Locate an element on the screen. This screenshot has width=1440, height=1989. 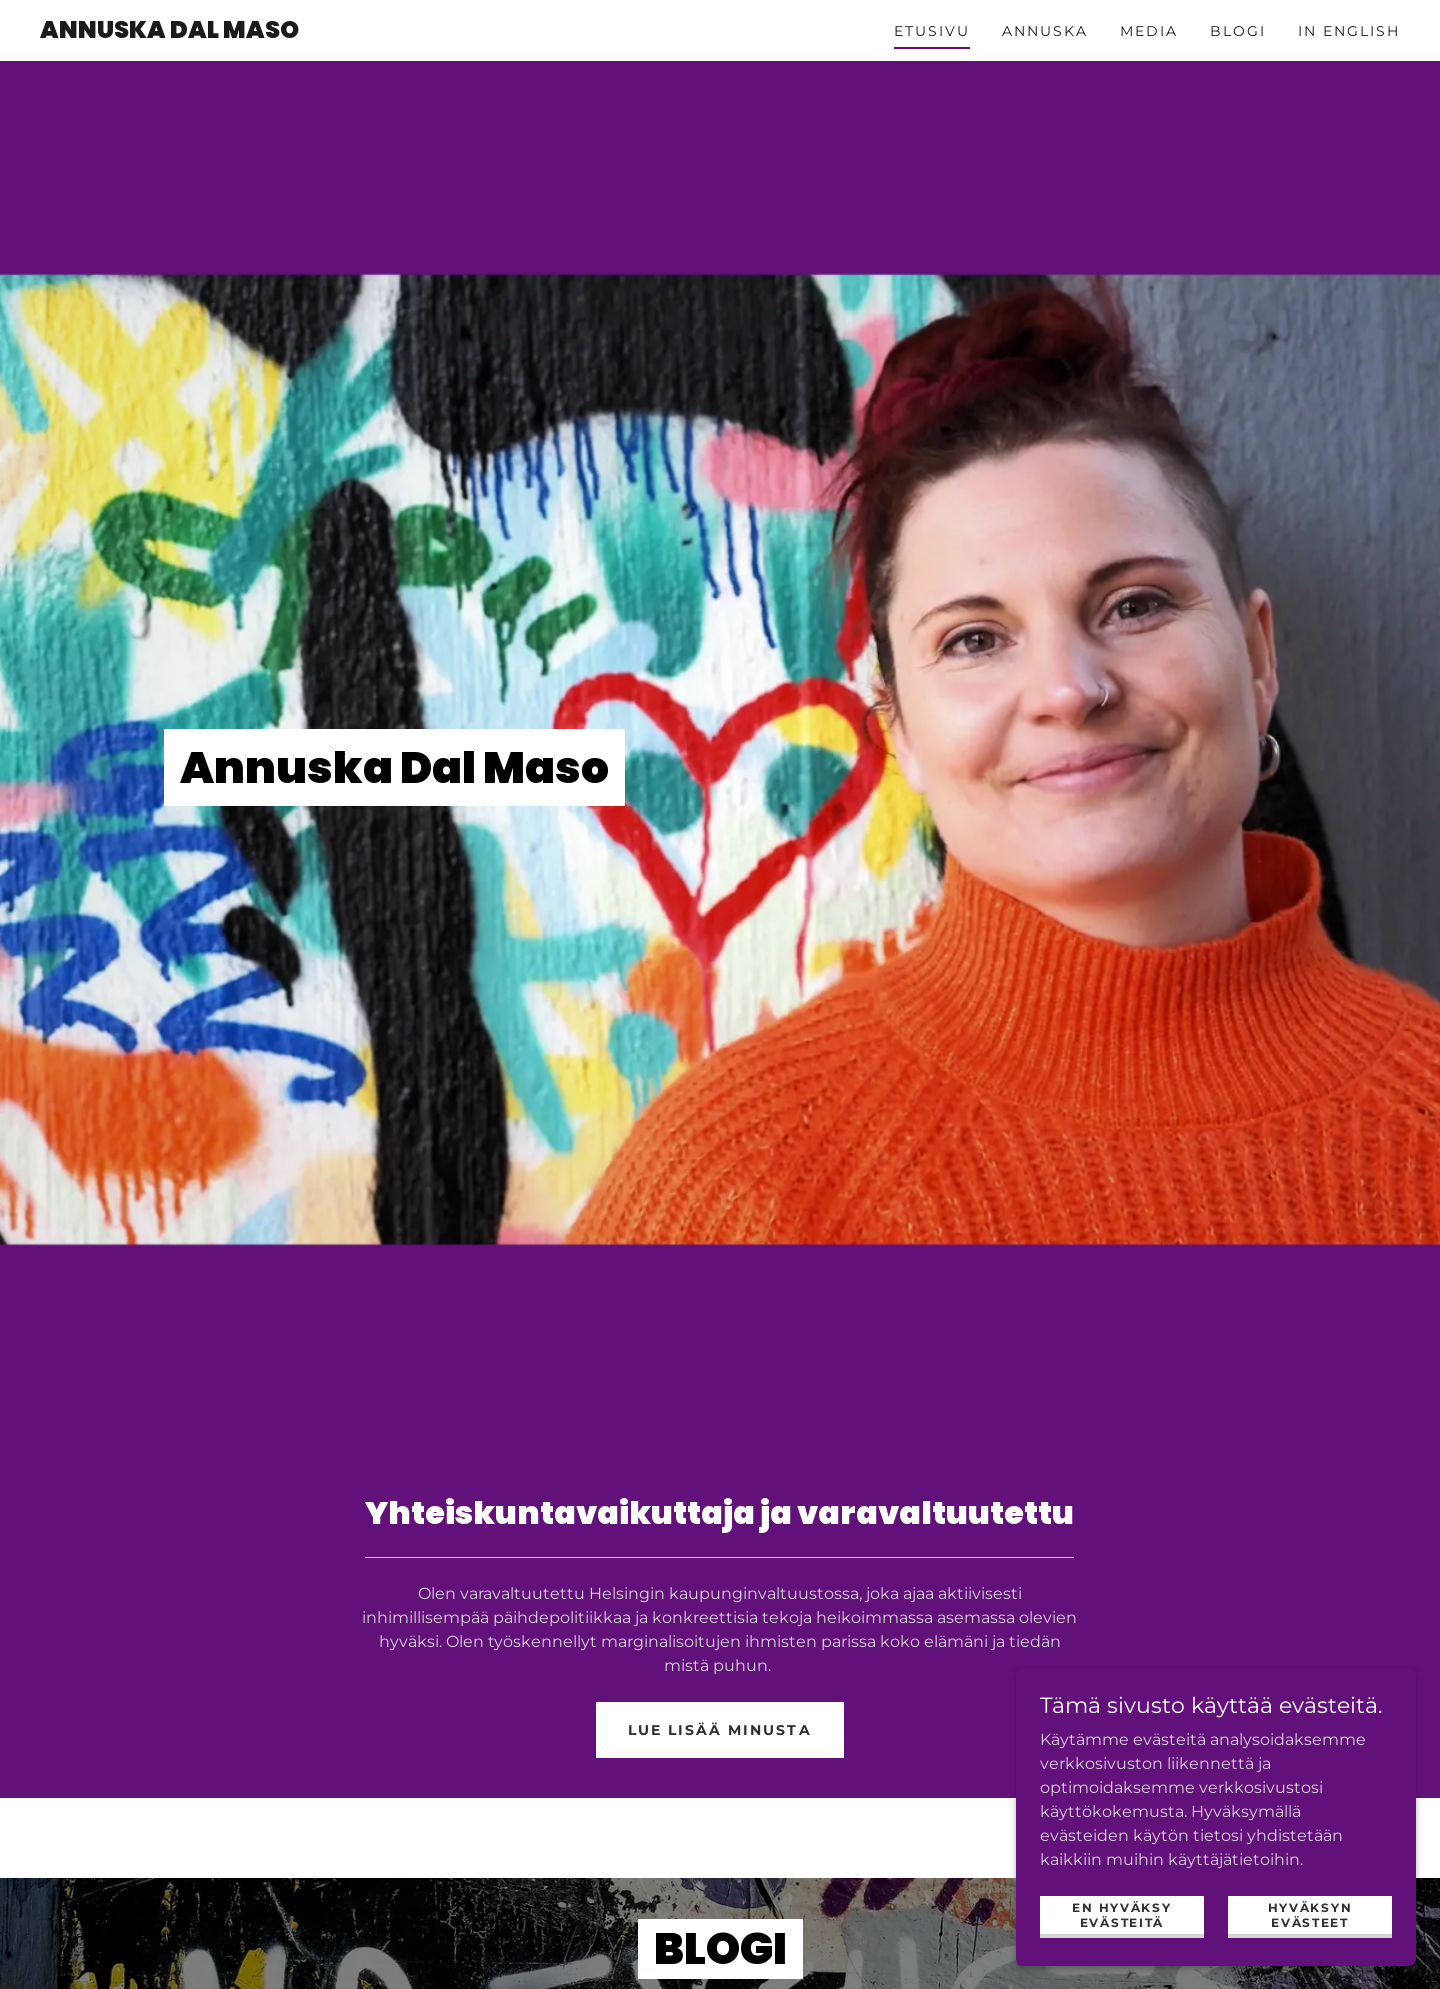
Lue lisää minusta is located at coordinates (719, 1730).